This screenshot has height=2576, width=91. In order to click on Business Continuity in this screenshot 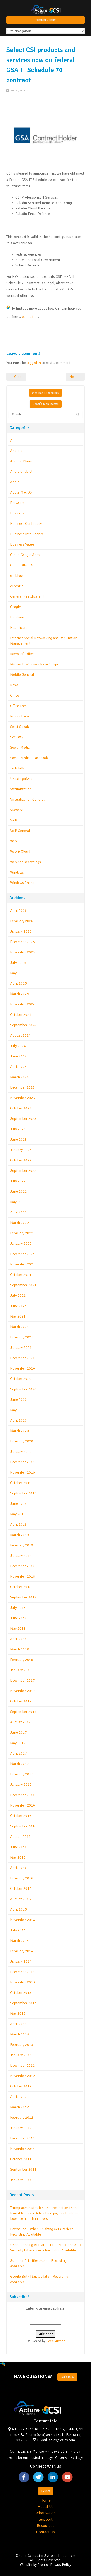, I will do `click(26, 523)`.